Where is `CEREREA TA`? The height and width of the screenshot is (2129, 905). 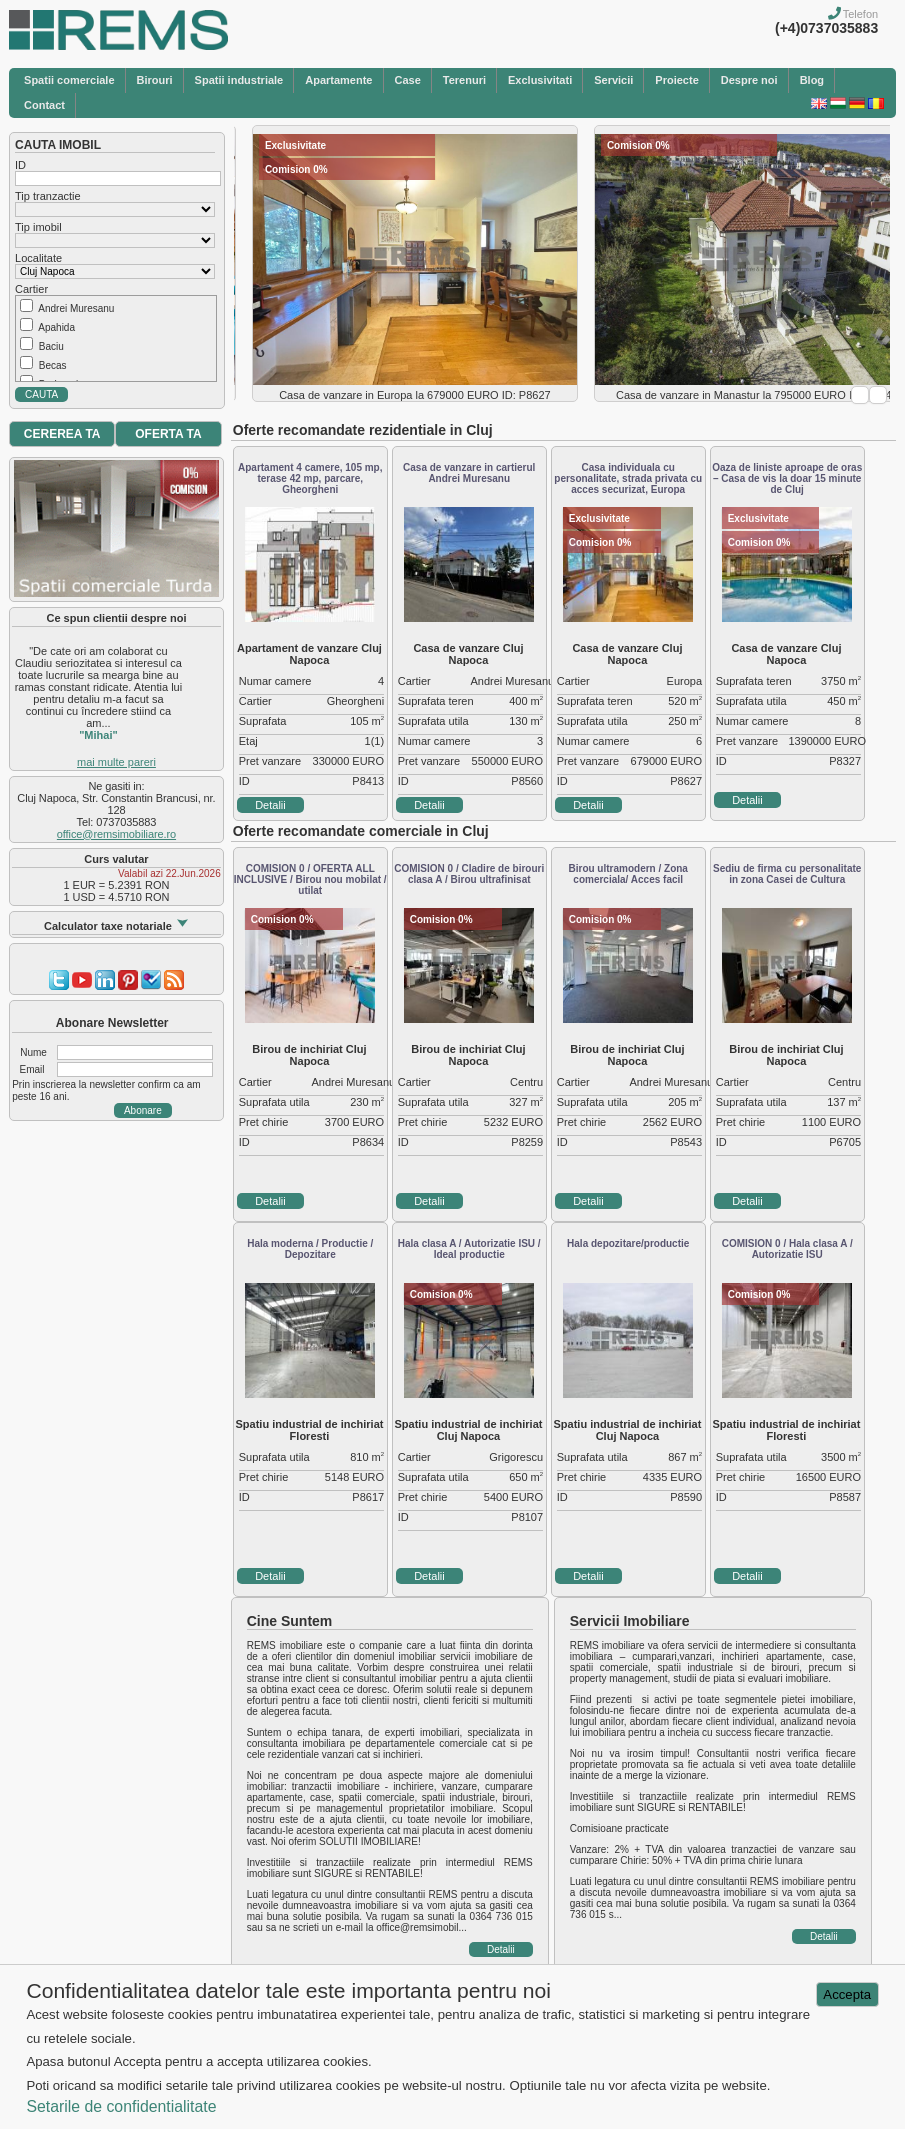 CEREREA TA is located at coordinates (62, 434).